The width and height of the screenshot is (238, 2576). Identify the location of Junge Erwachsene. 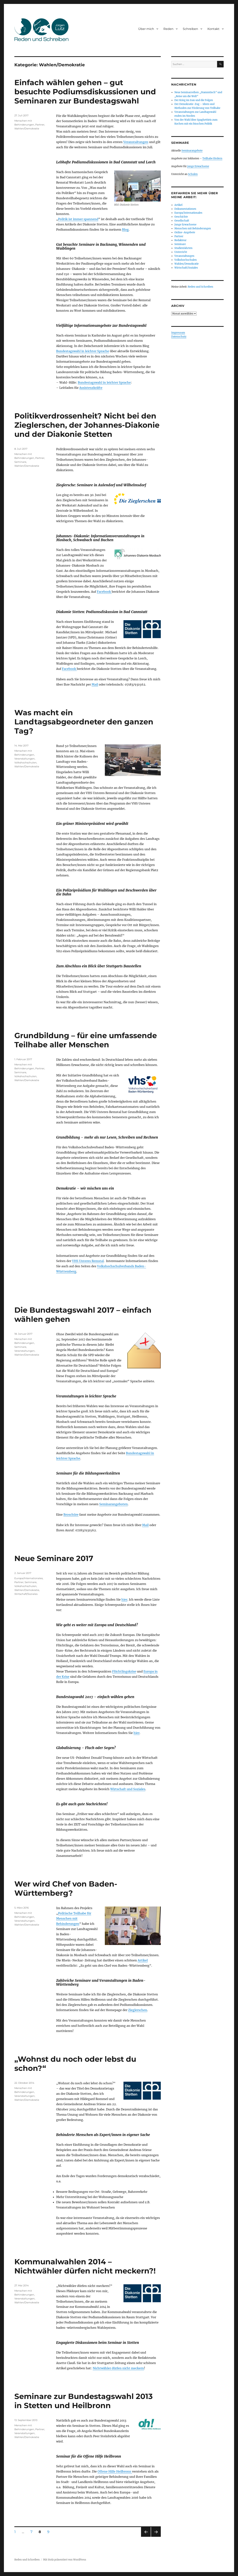
(185, 224).